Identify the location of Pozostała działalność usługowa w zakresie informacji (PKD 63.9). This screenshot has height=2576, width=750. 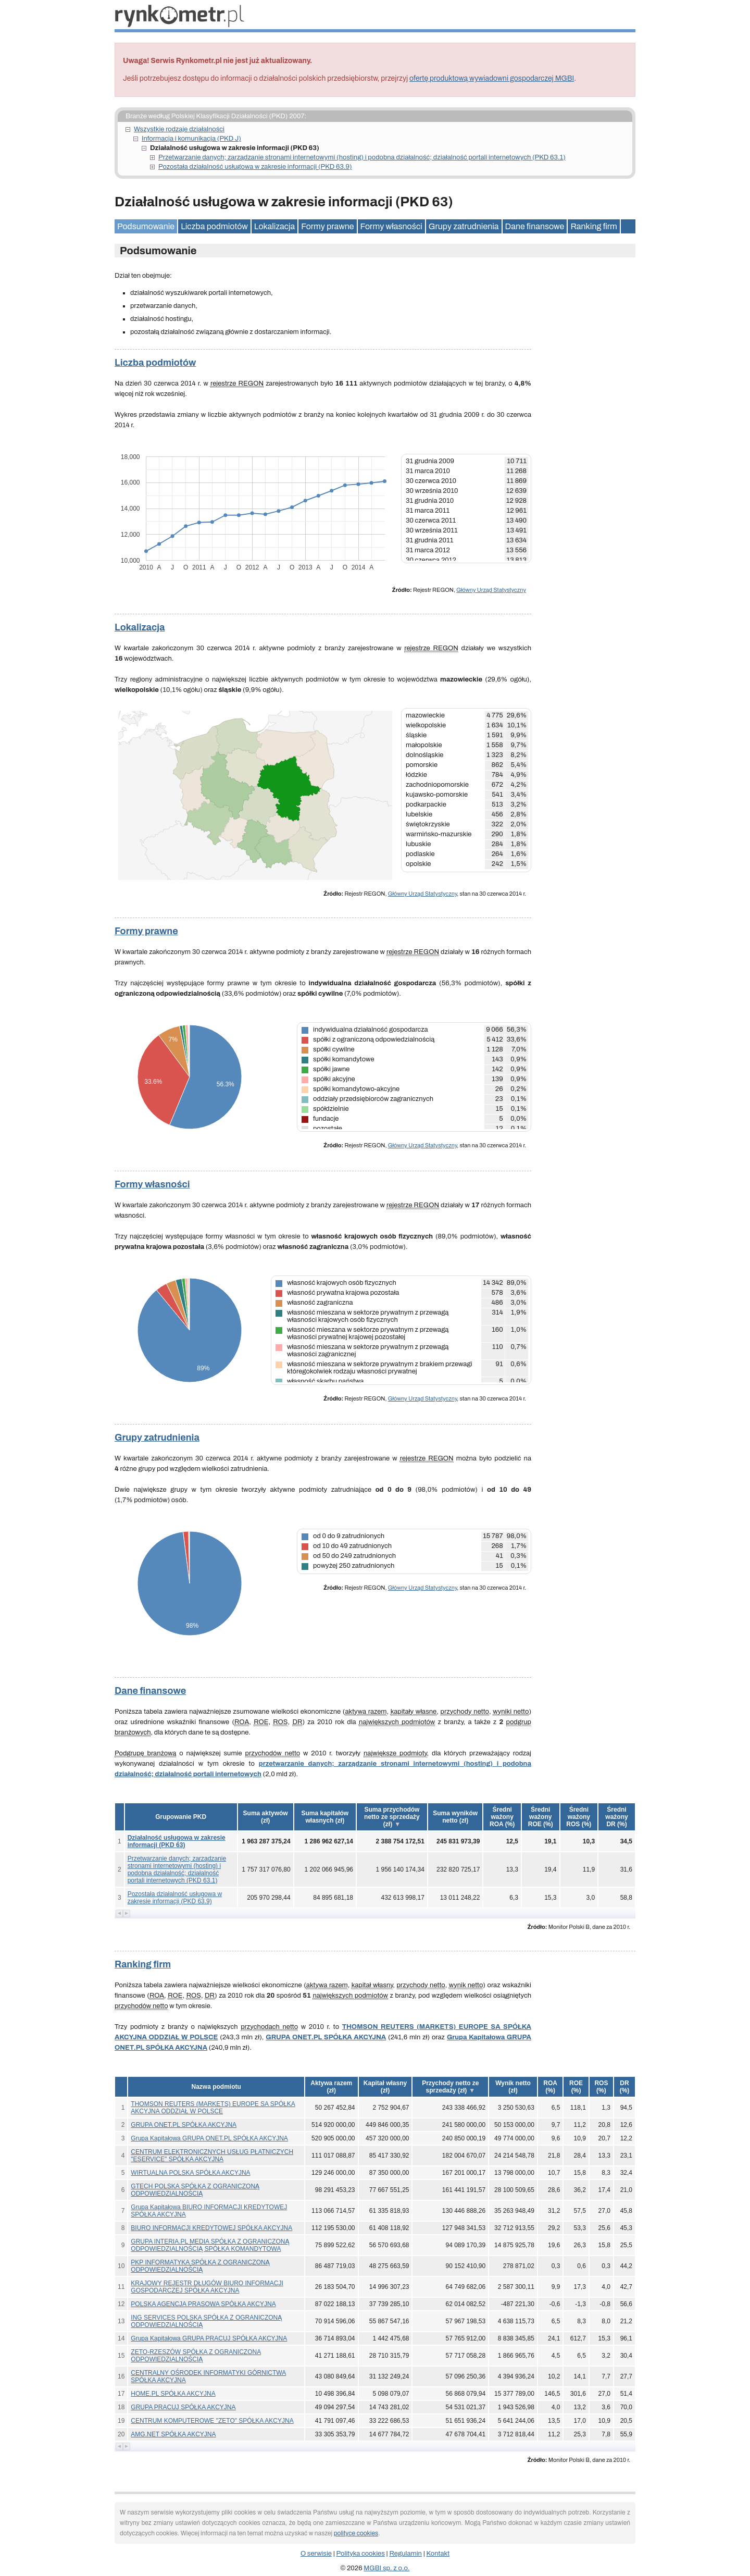
(255, 166).